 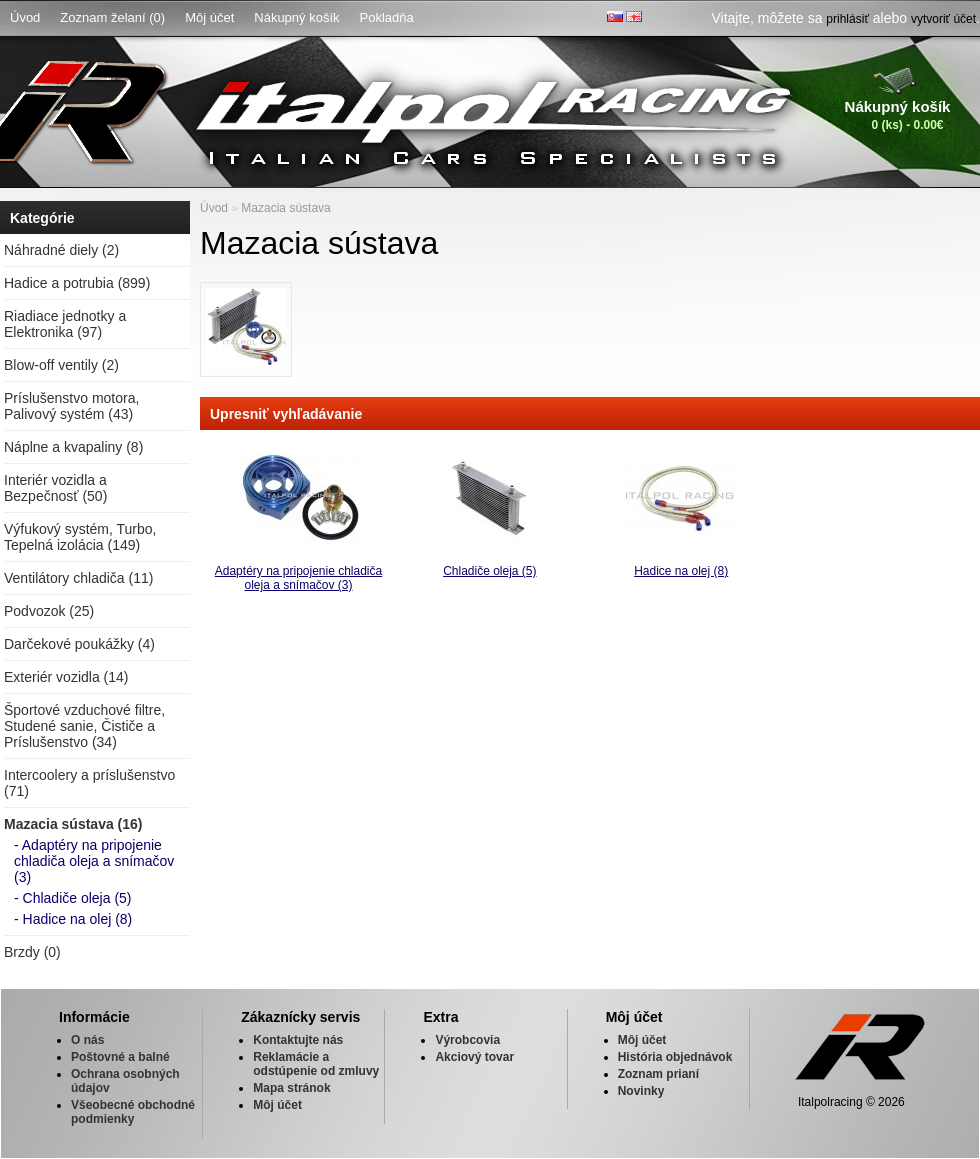 I want to click on Akciový tovar, so click(x=474, y=1057).